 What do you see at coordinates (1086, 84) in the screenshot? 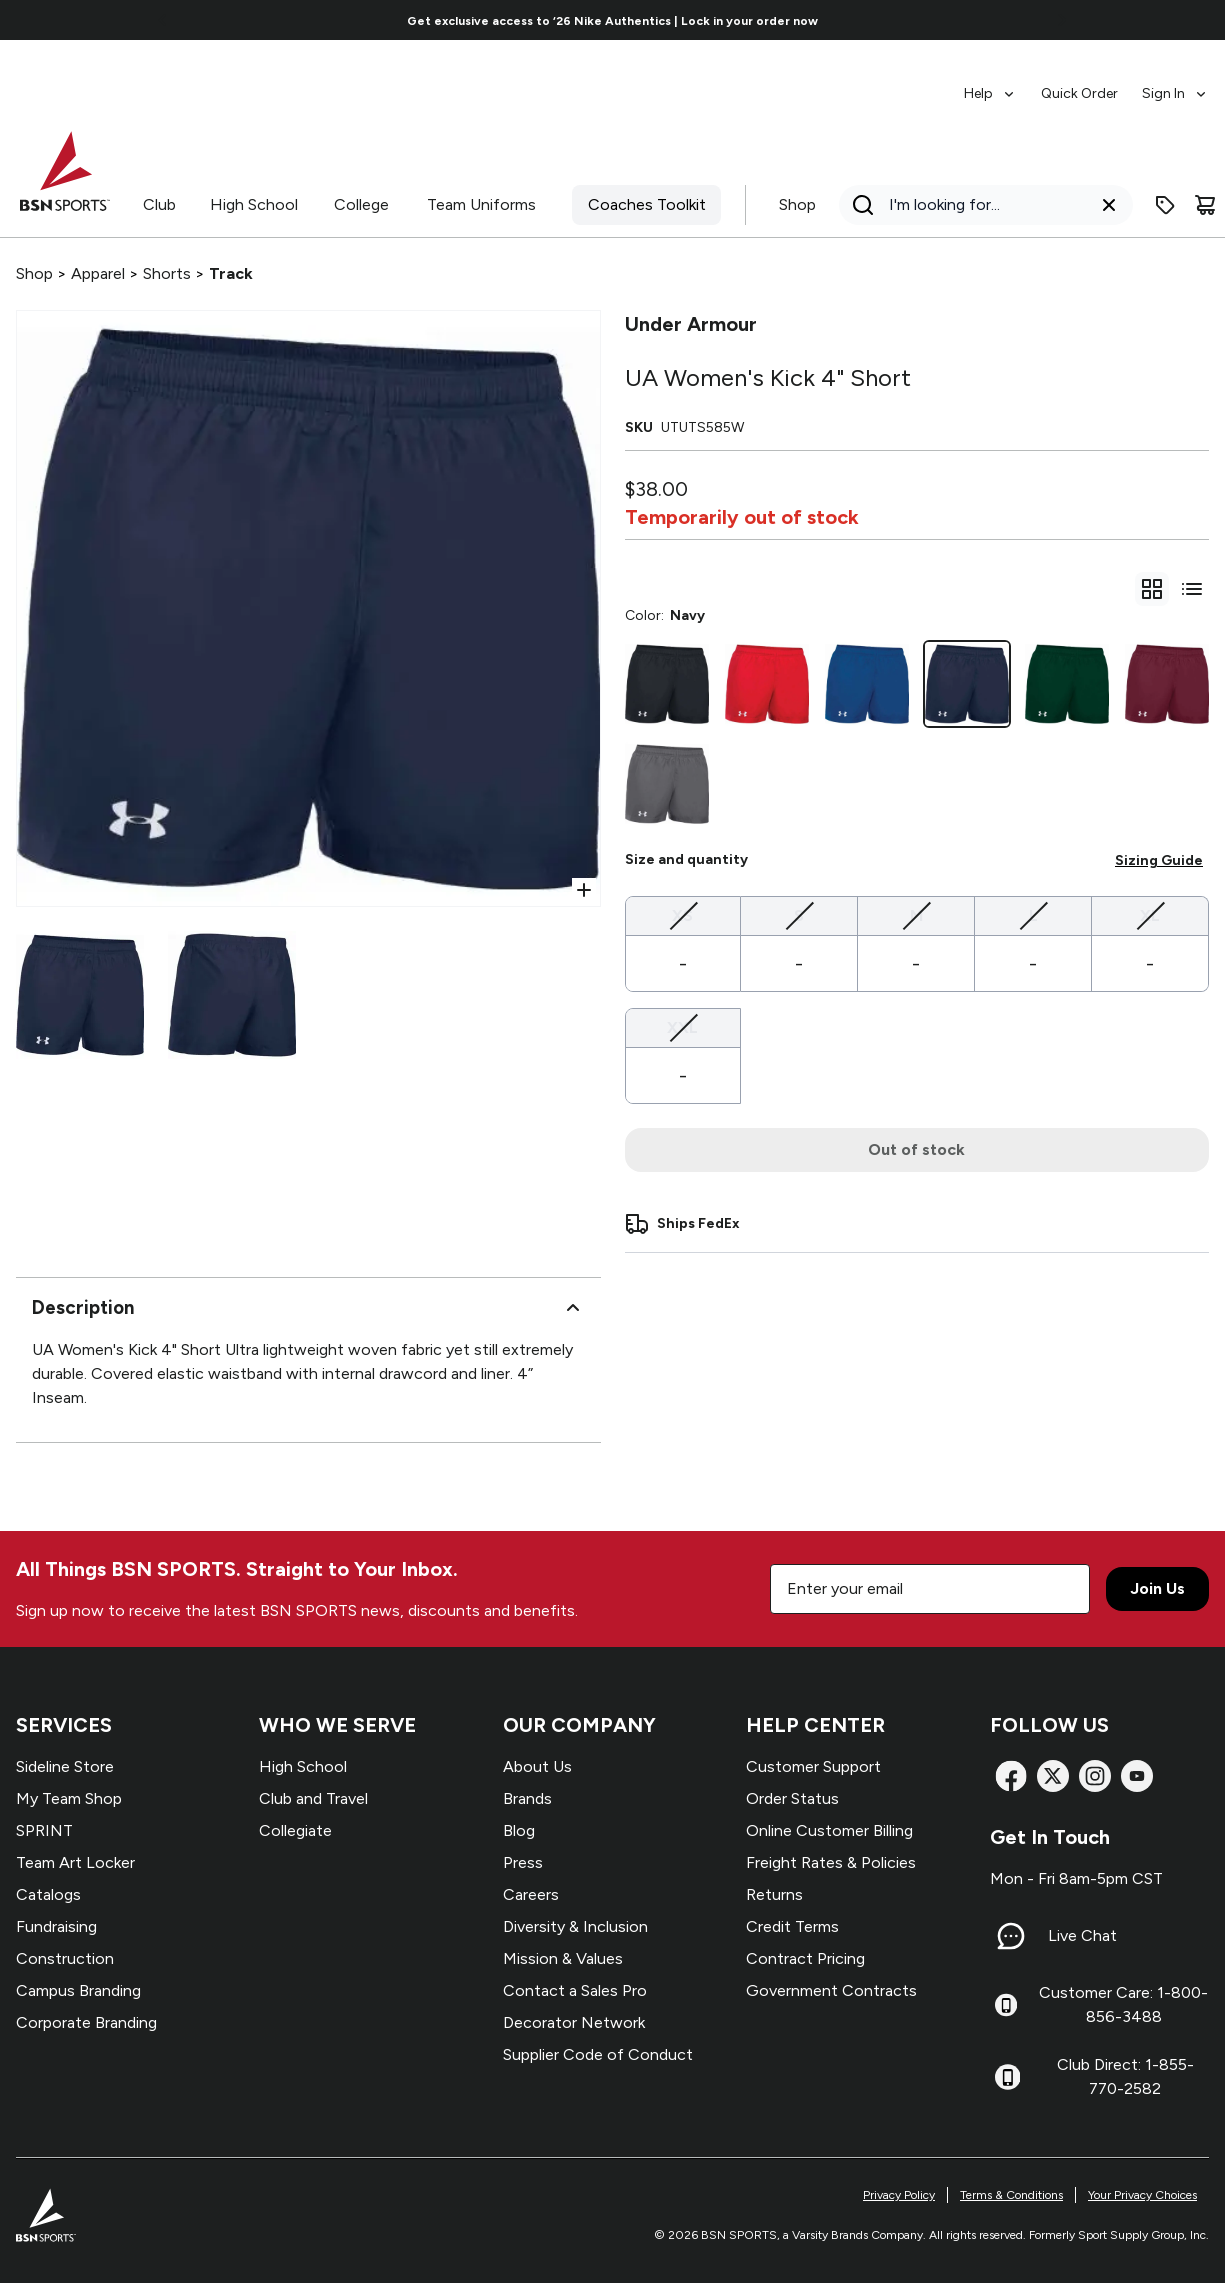
I see `[menubar]` at bounding box center [1086, 84].